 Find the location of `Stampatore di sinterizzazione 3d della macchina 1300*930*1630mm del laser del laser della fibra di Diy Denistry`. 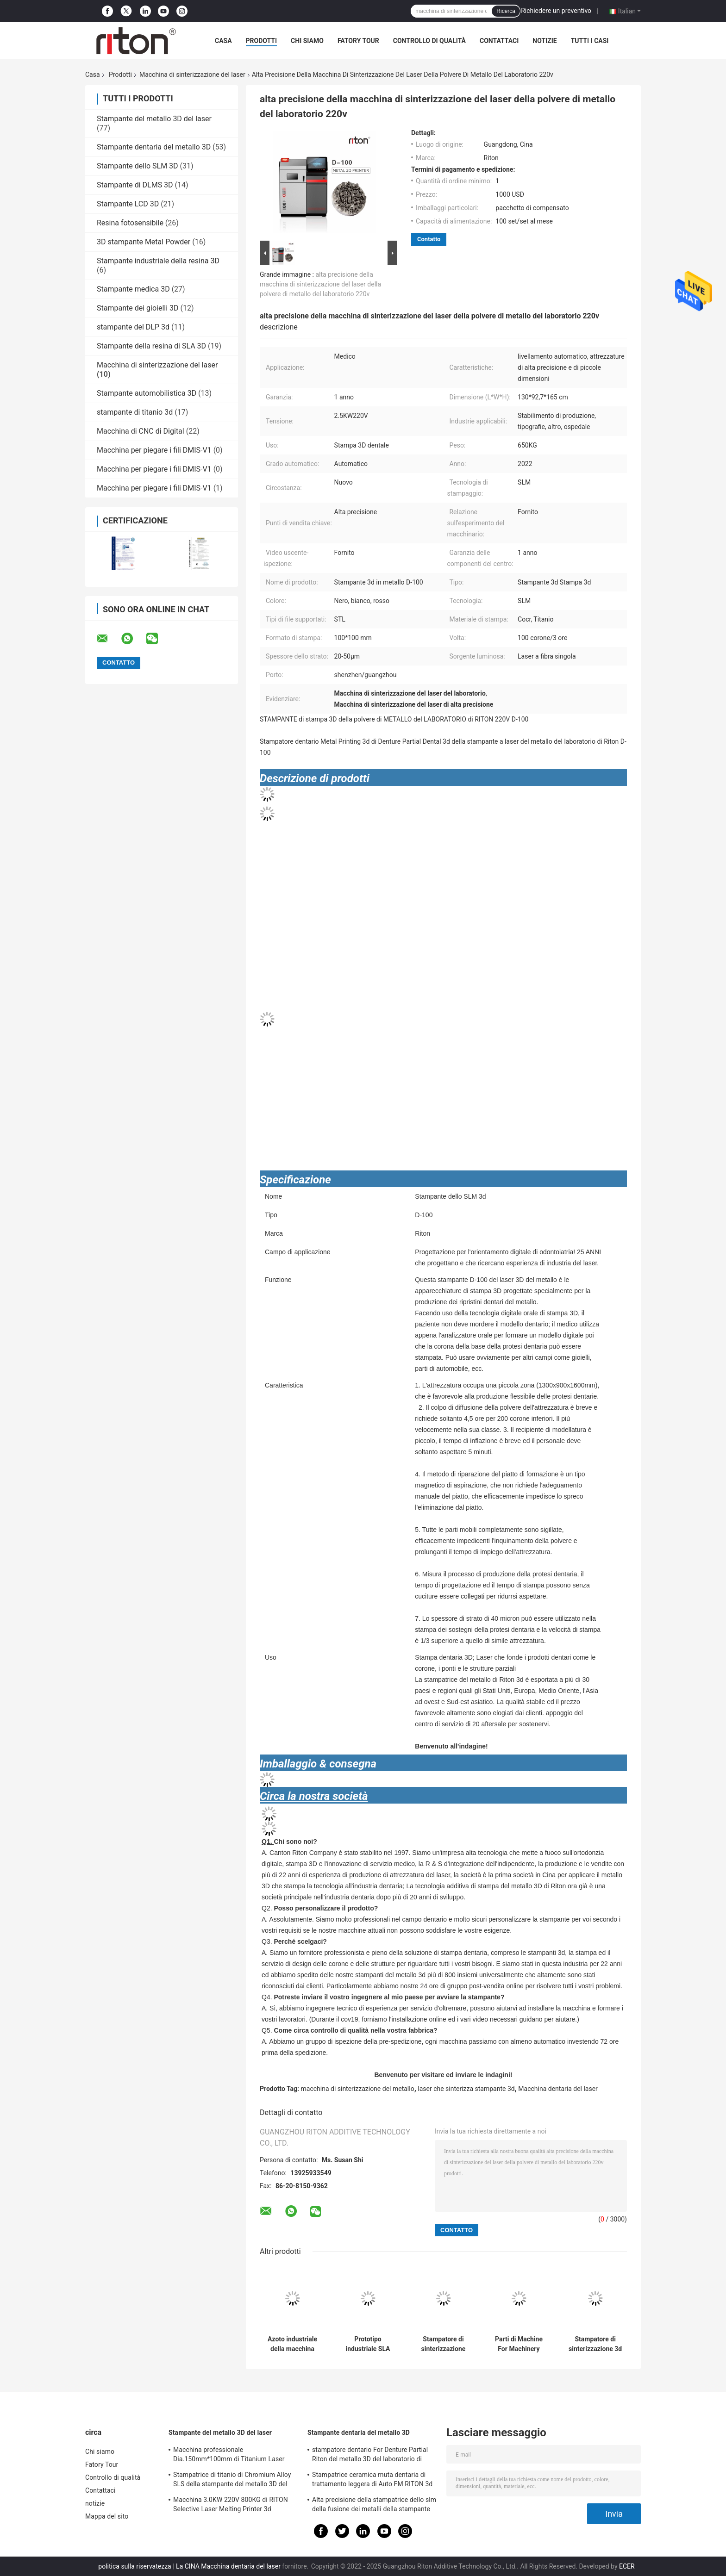

Stampatore di sinterizzazione 3d della macchina 1300*930*1630mm del laser del laser della fibra di Diy Denistry is located at coordinates (595, 2344).